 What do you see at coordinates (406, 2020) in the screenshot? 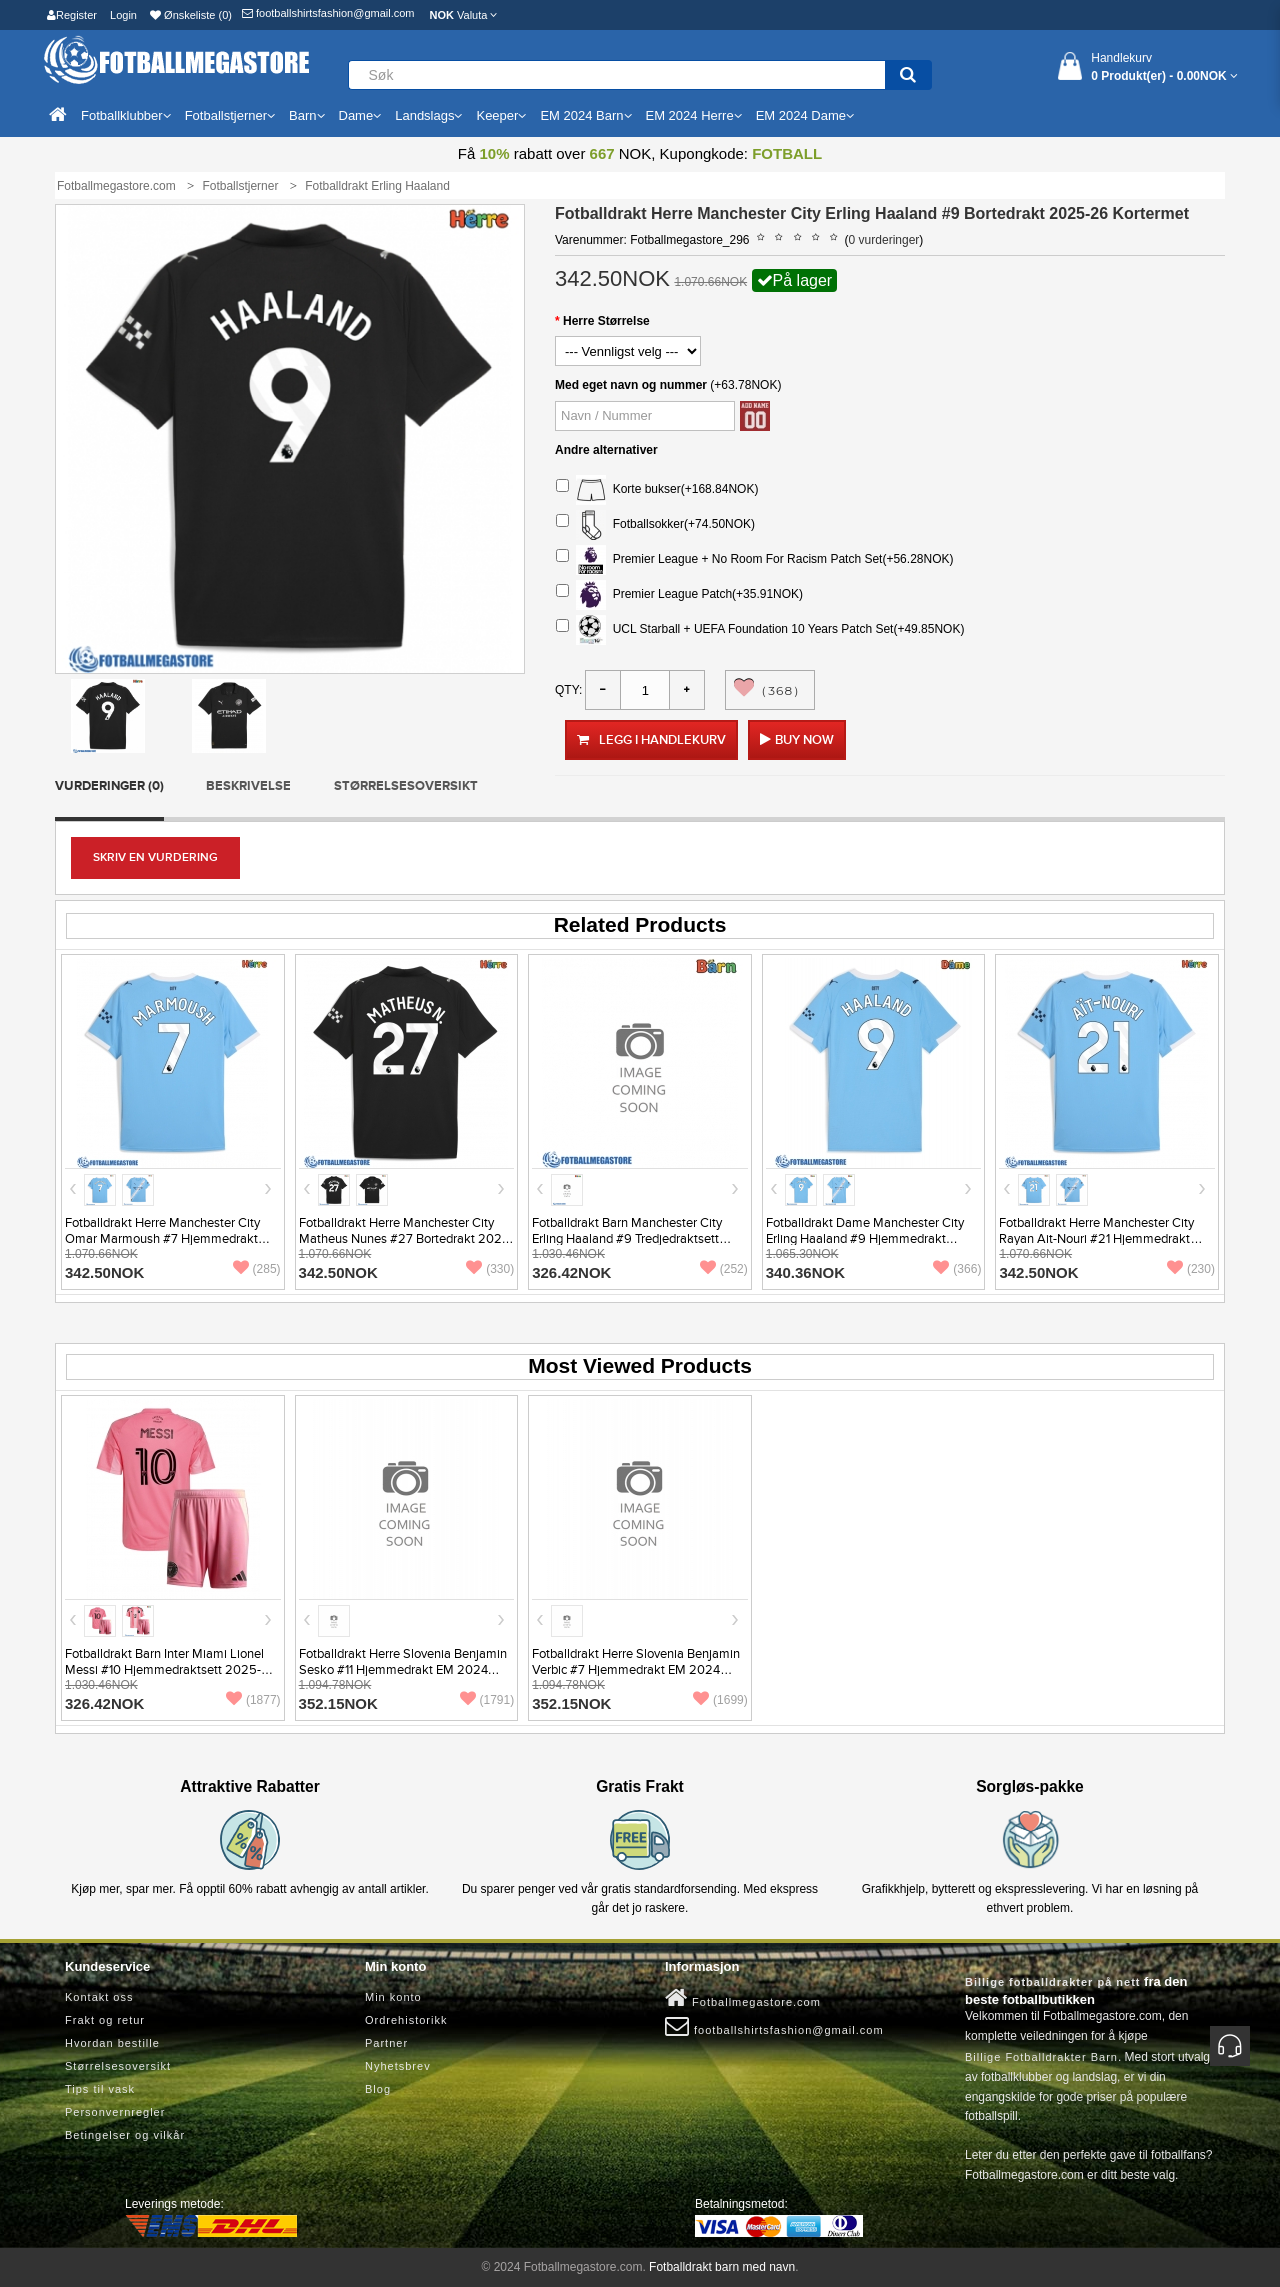
I see `Ordrehistorikk` at bounding box center [406, 2020].